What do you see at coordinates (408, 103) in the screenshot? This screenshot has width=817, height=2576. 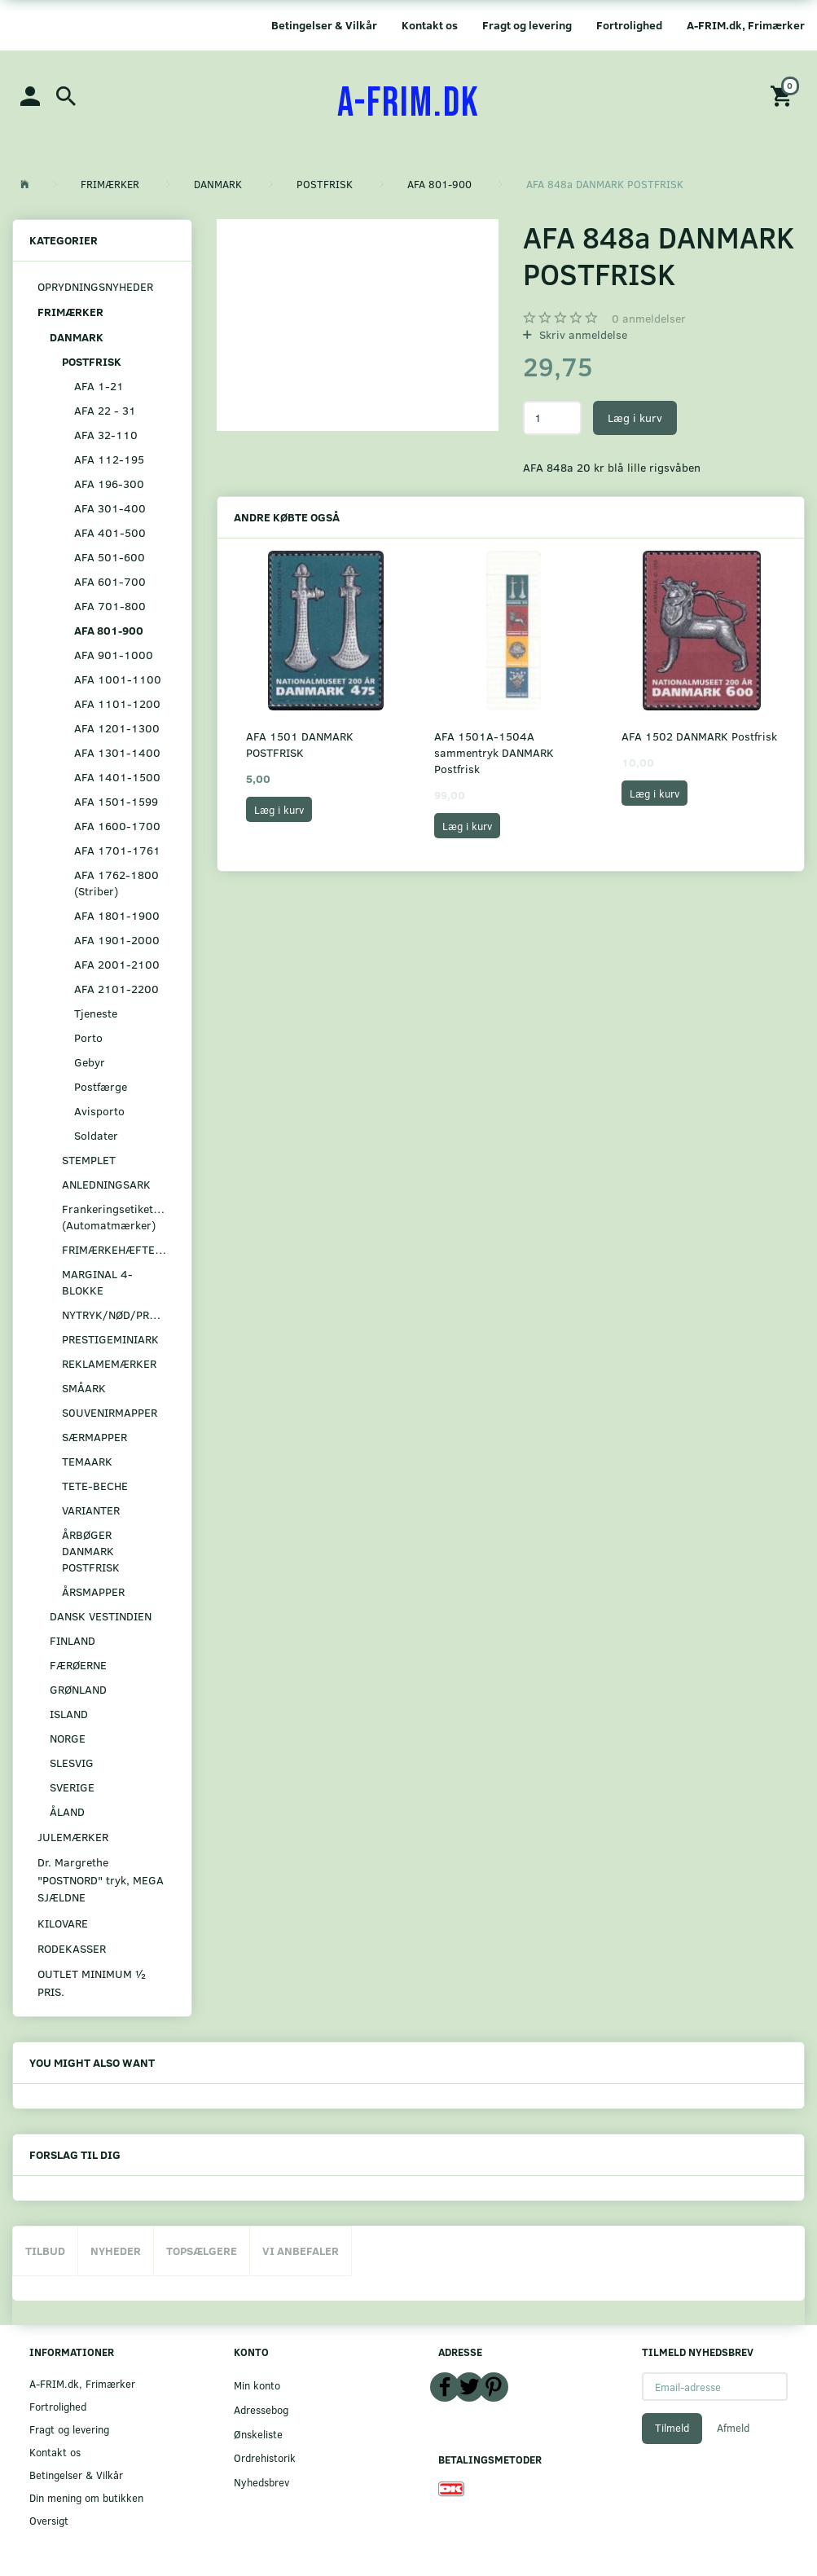 I see `[A-FRIM.DK]` at bounding box center [408, 103].